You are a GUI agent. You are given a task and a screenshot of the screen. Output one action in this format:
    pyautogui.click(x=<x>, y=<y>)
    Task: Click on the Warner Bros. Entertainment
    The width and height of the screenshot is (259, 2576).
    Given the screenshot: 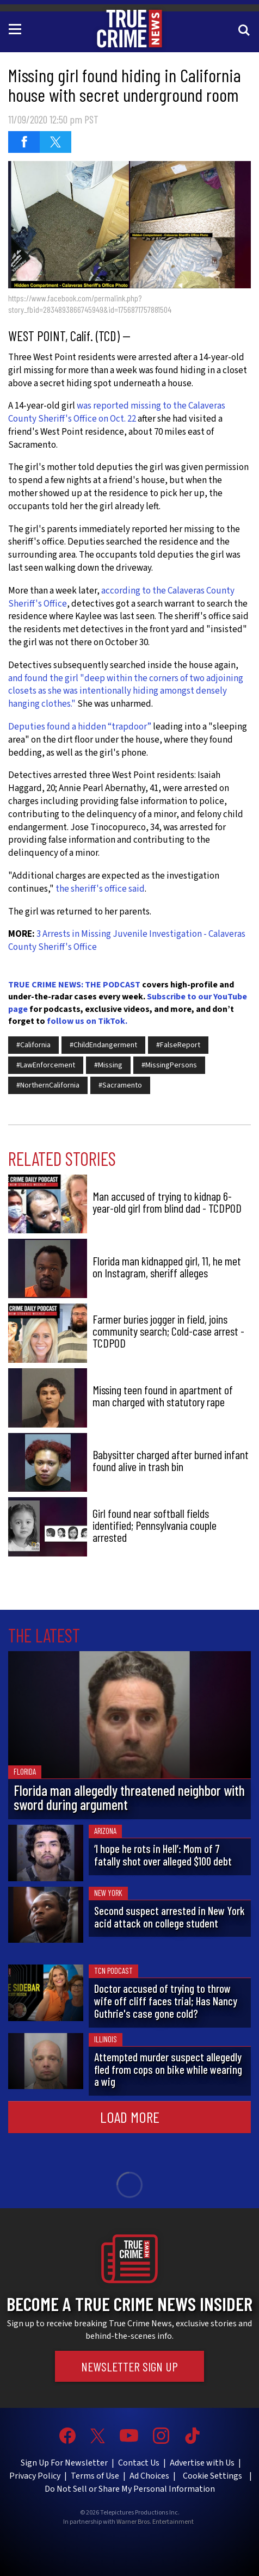 What is the action you would take?
    pyautogui.click(x=155, y=2522)
    